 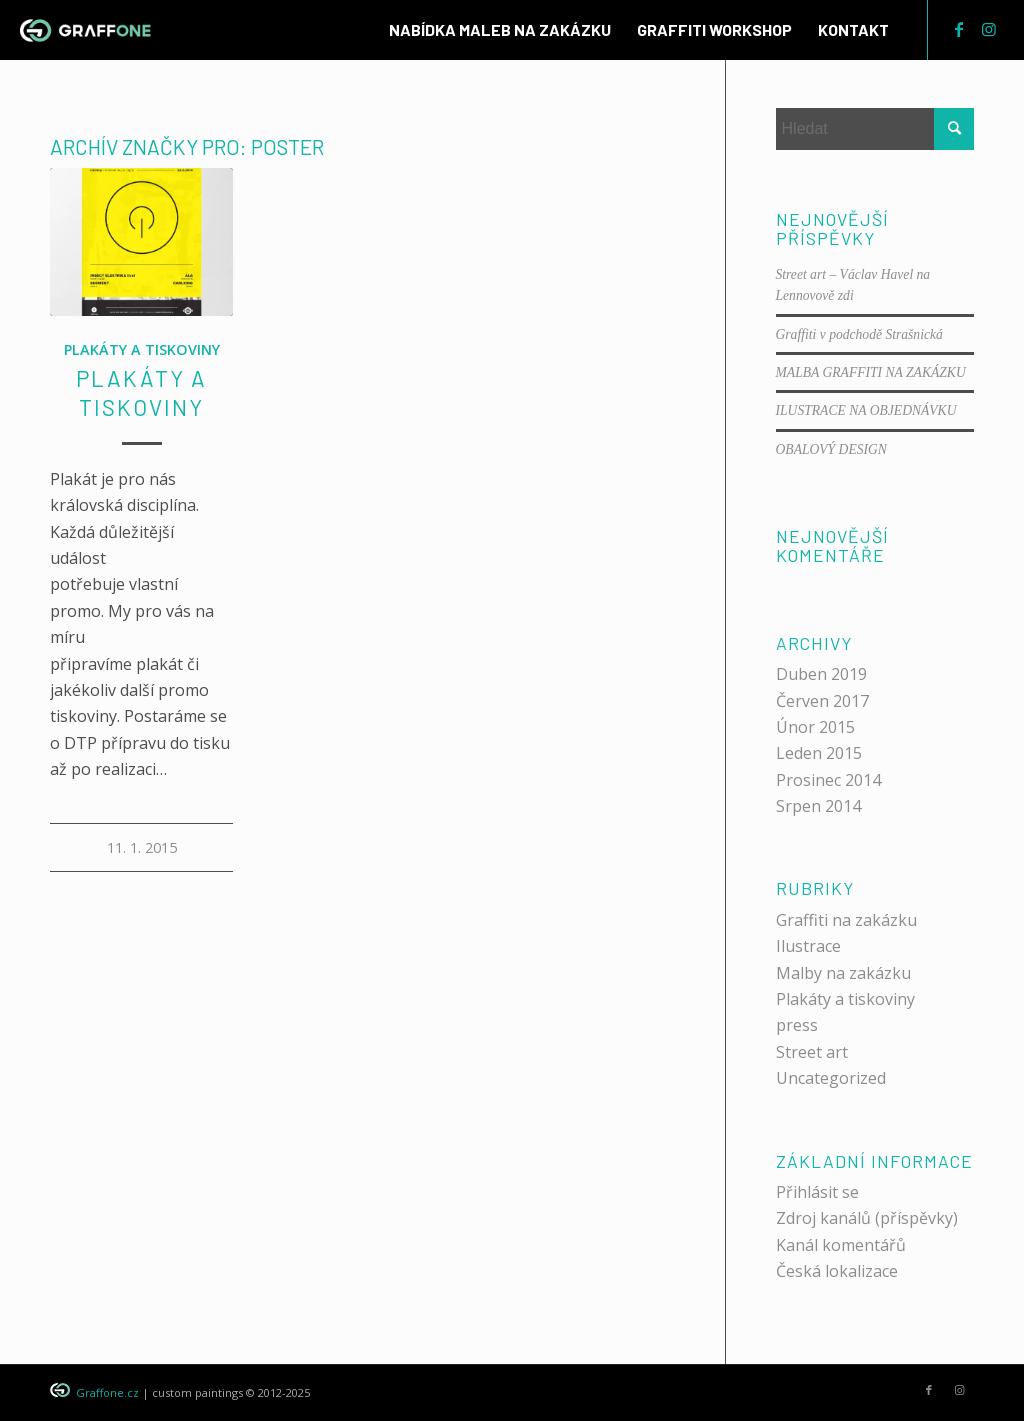 I want to click on Graffiti v podchodě Strašnická, so click(x=859, y=334).